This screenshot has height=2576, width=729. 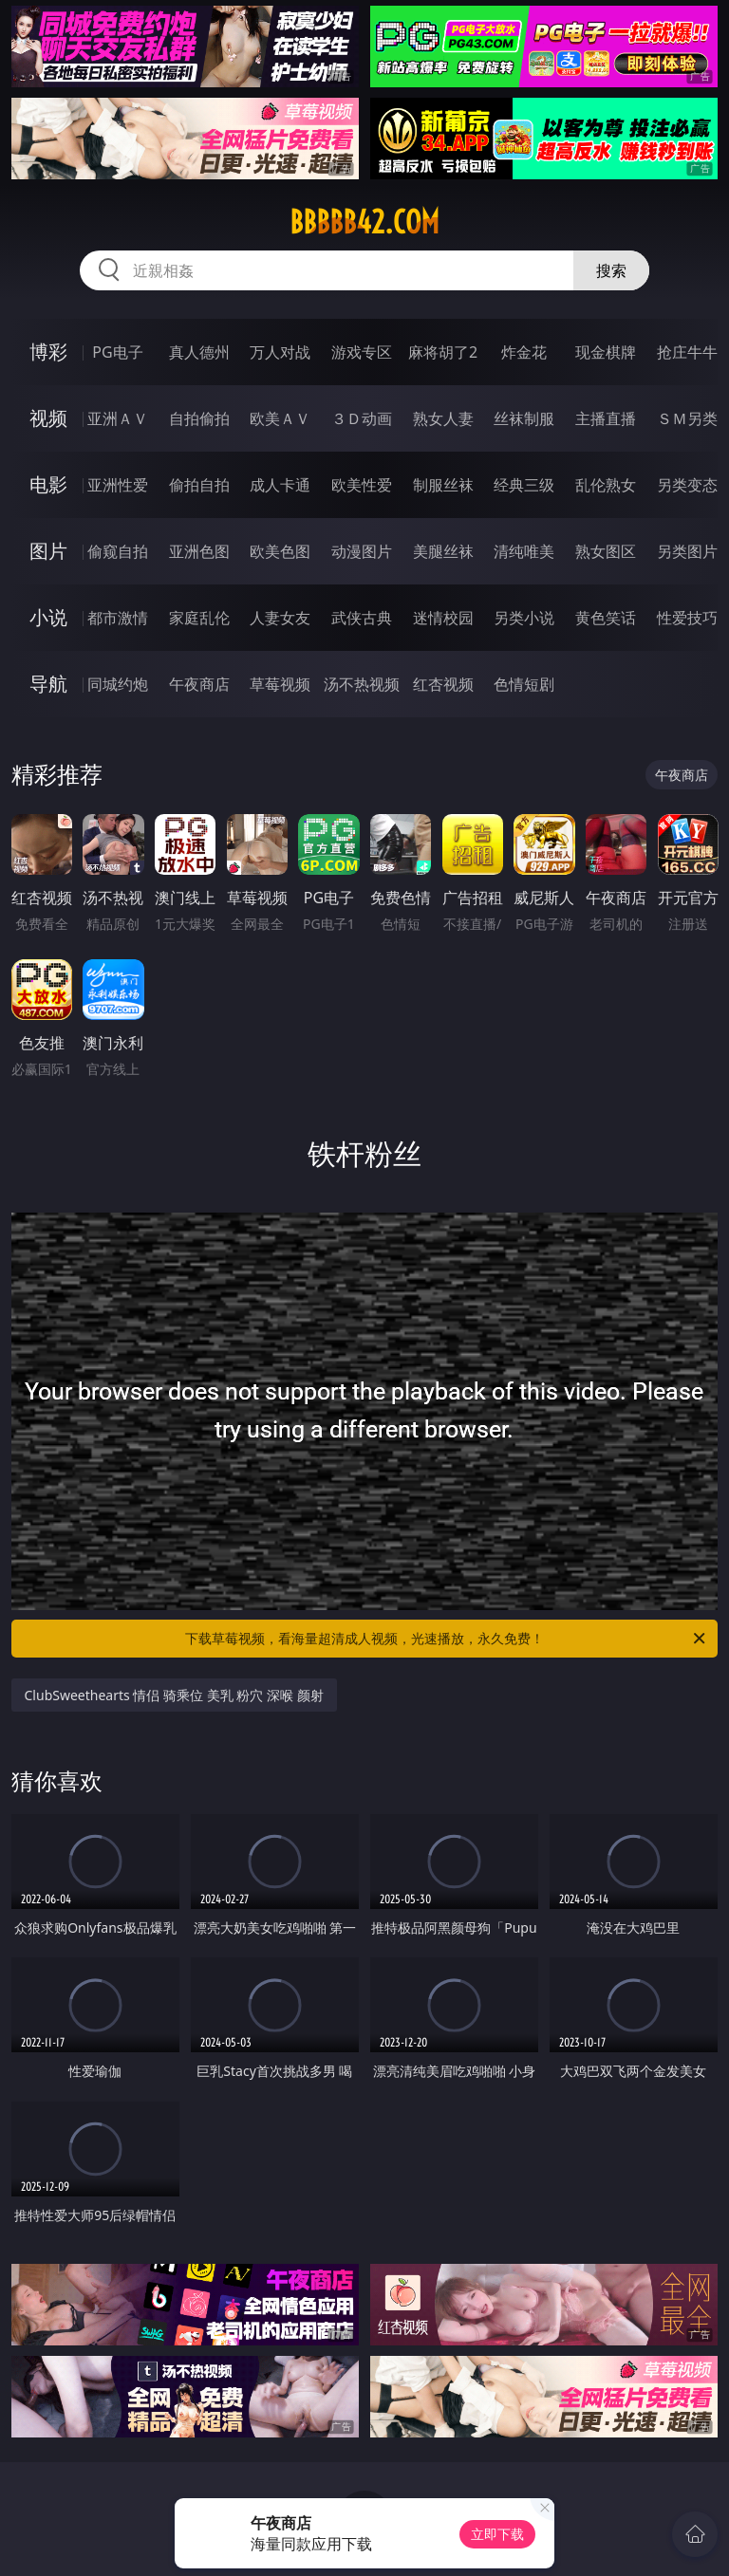 What do you see at coordinates (199, 484) in the screenshot?
I see `偷拍自拍` at bounding box center [199, 484].